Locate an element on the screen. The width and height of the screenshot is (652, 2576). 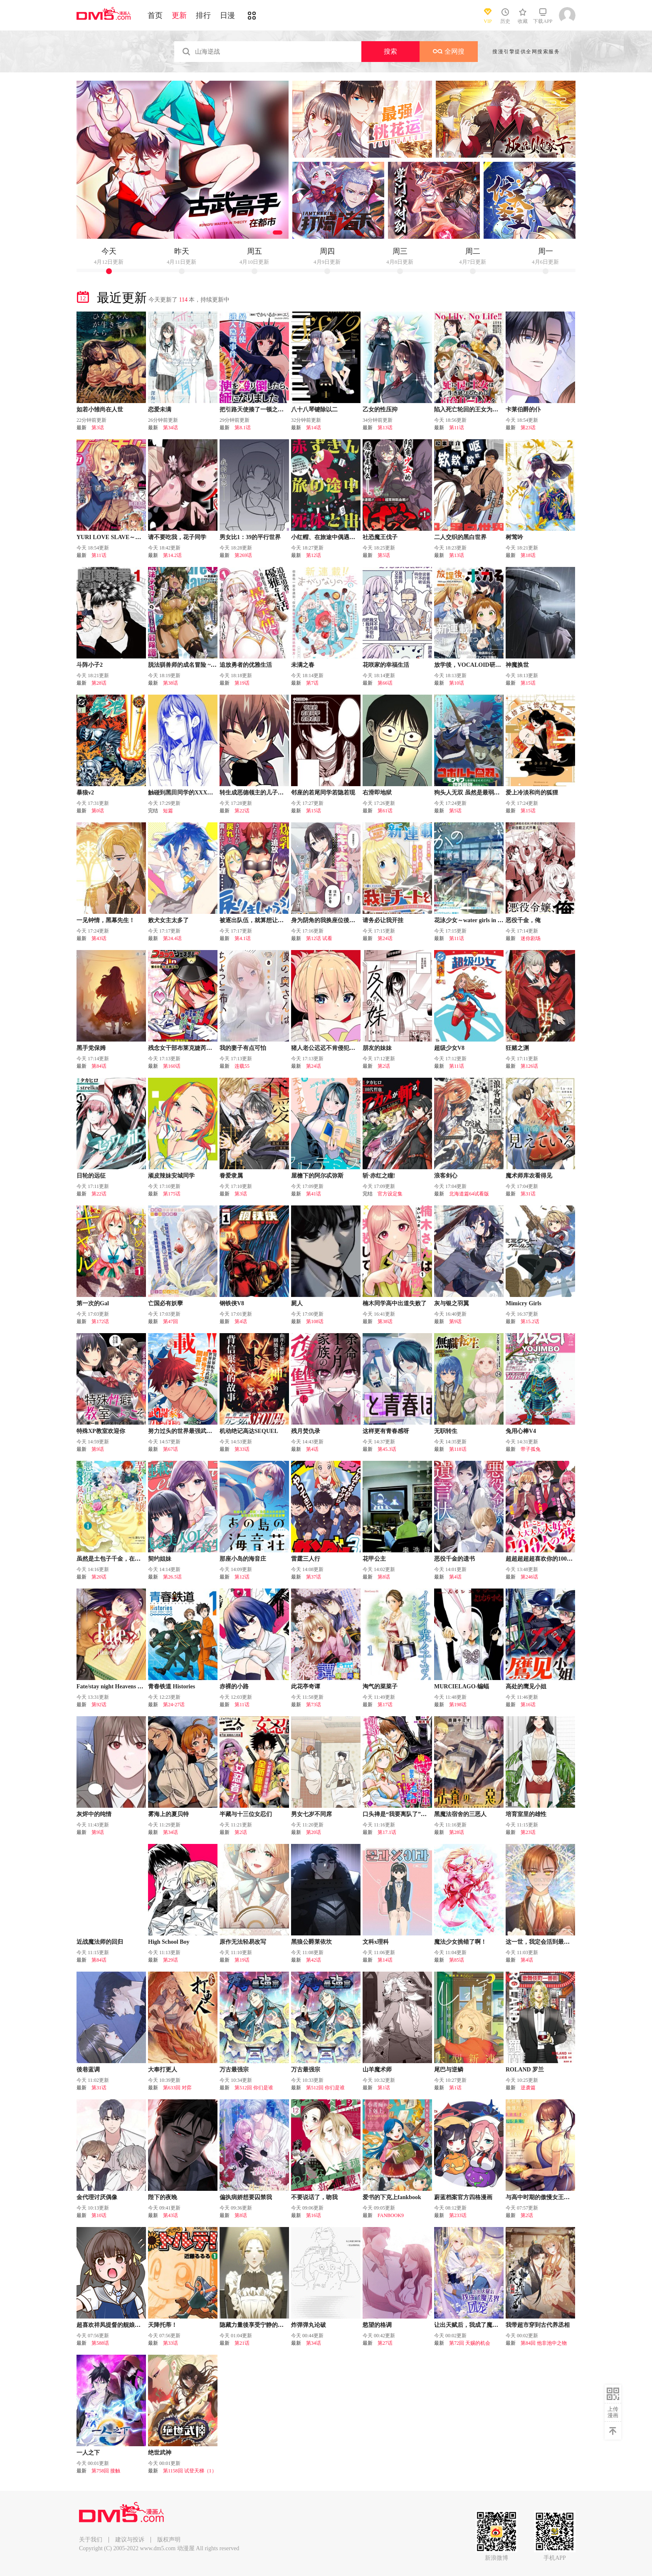
黑魔法宿舍的三恶人 is located at coordinates (460, 1814).